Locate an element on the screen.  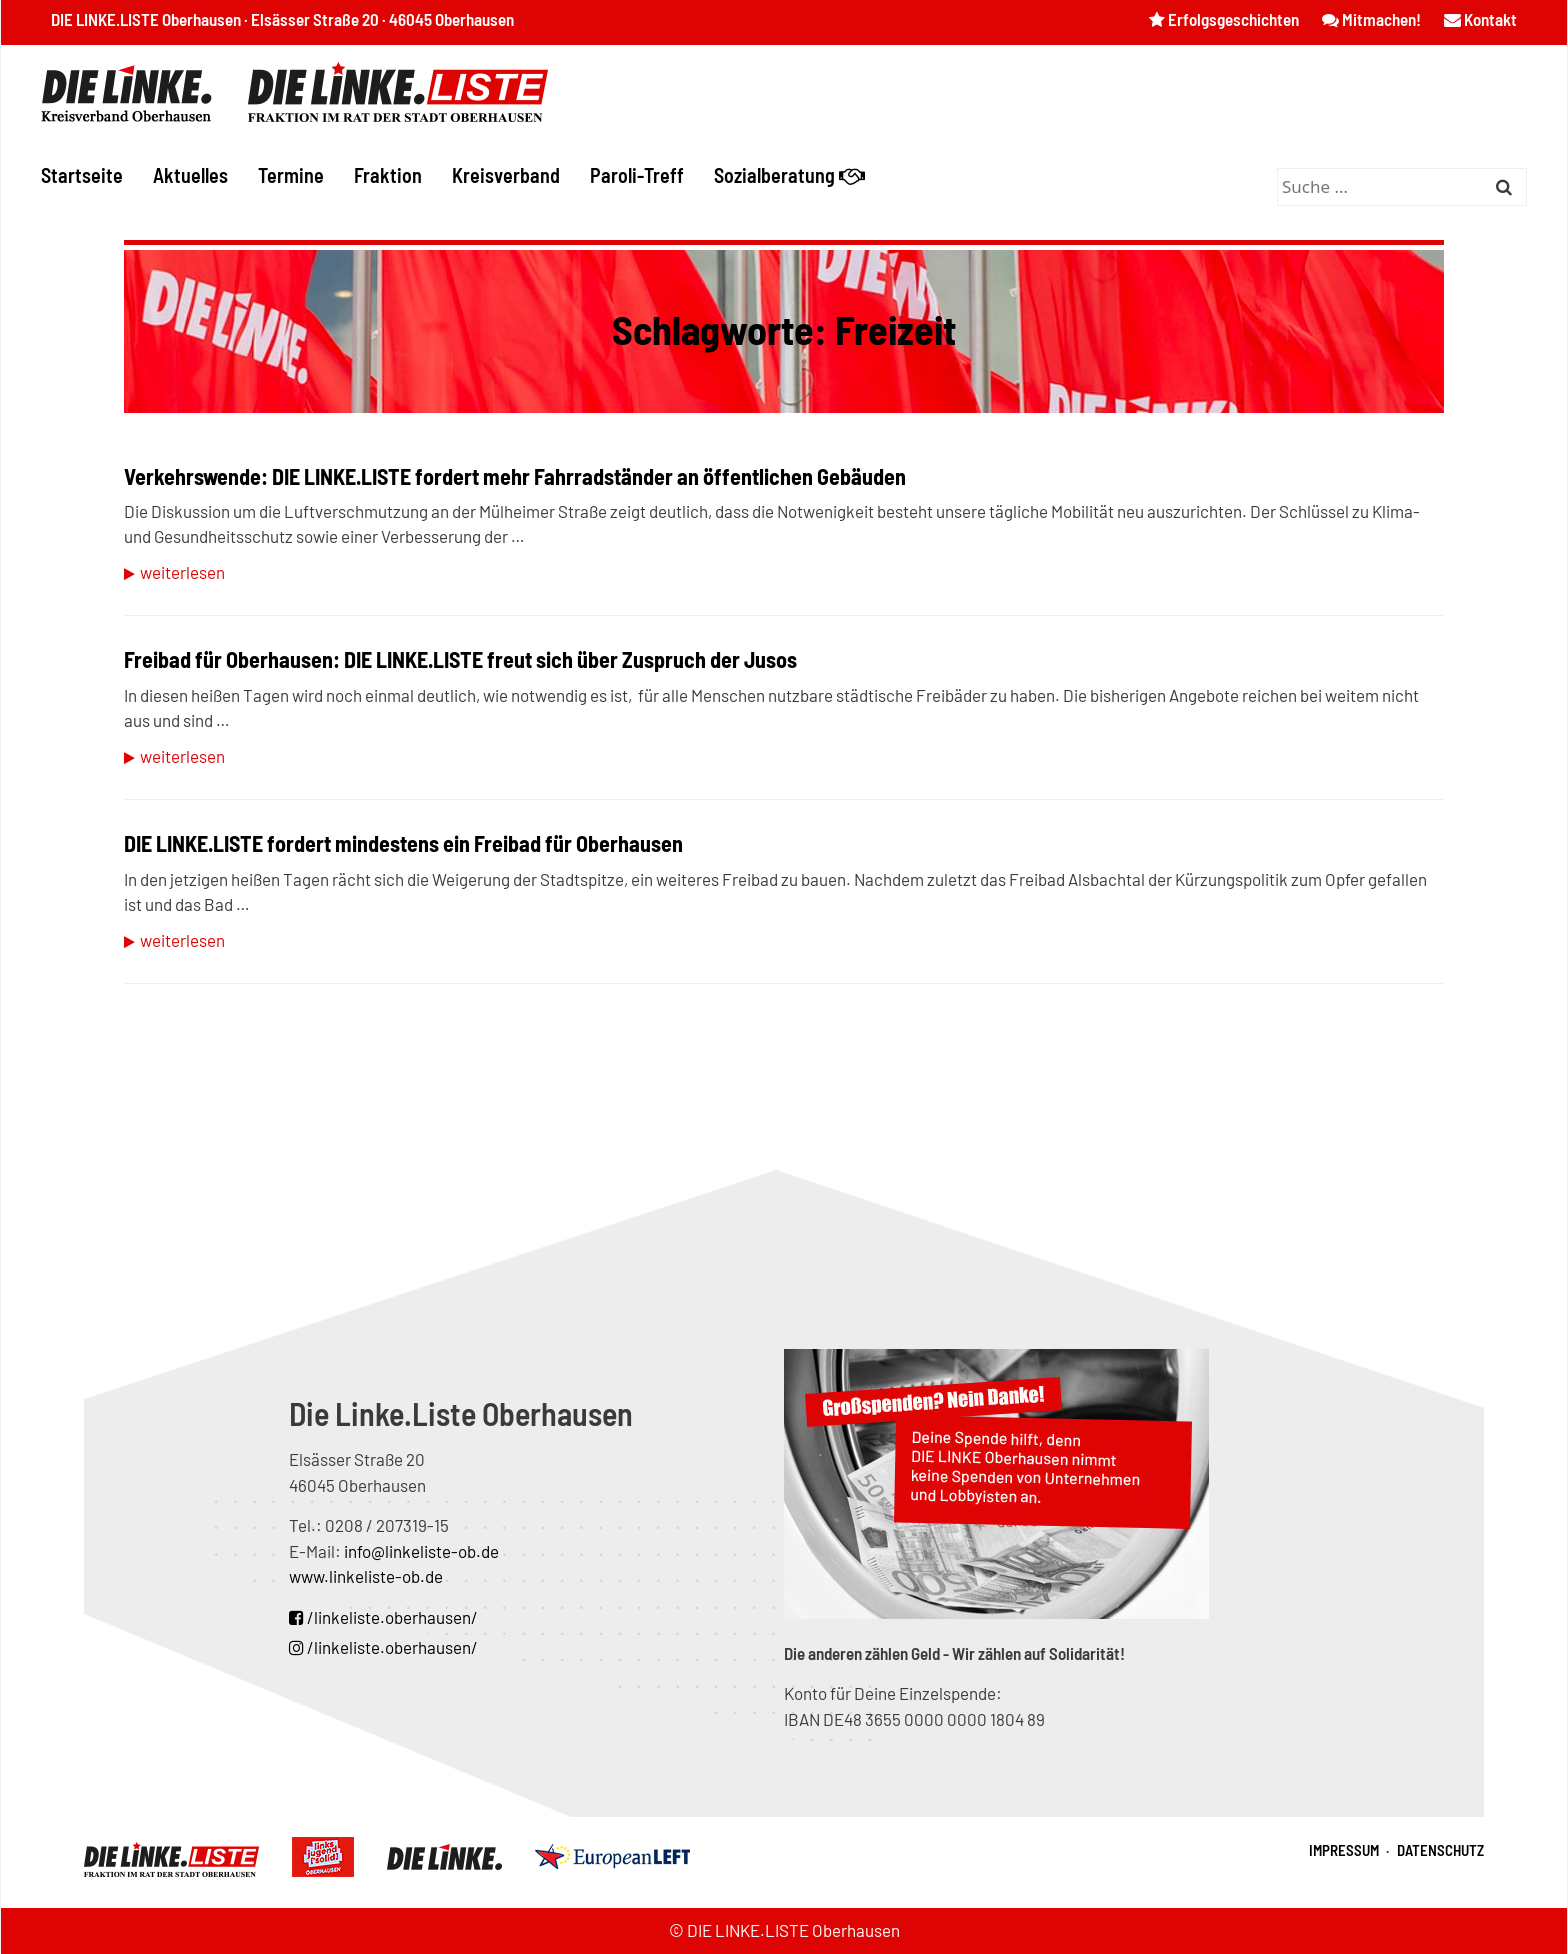
info@linkeliste-ob.de is located at coordinates (421, 1551).